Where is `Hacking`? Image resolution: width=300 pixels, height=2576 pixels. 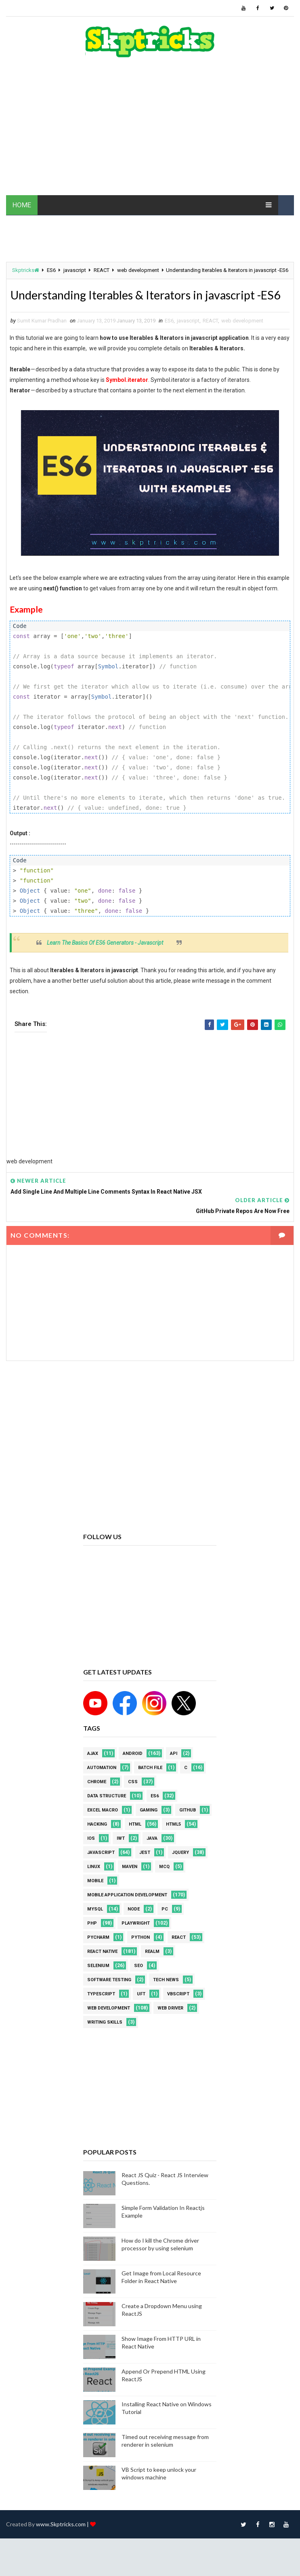
Hacking is located at coordinates (97, 1842).